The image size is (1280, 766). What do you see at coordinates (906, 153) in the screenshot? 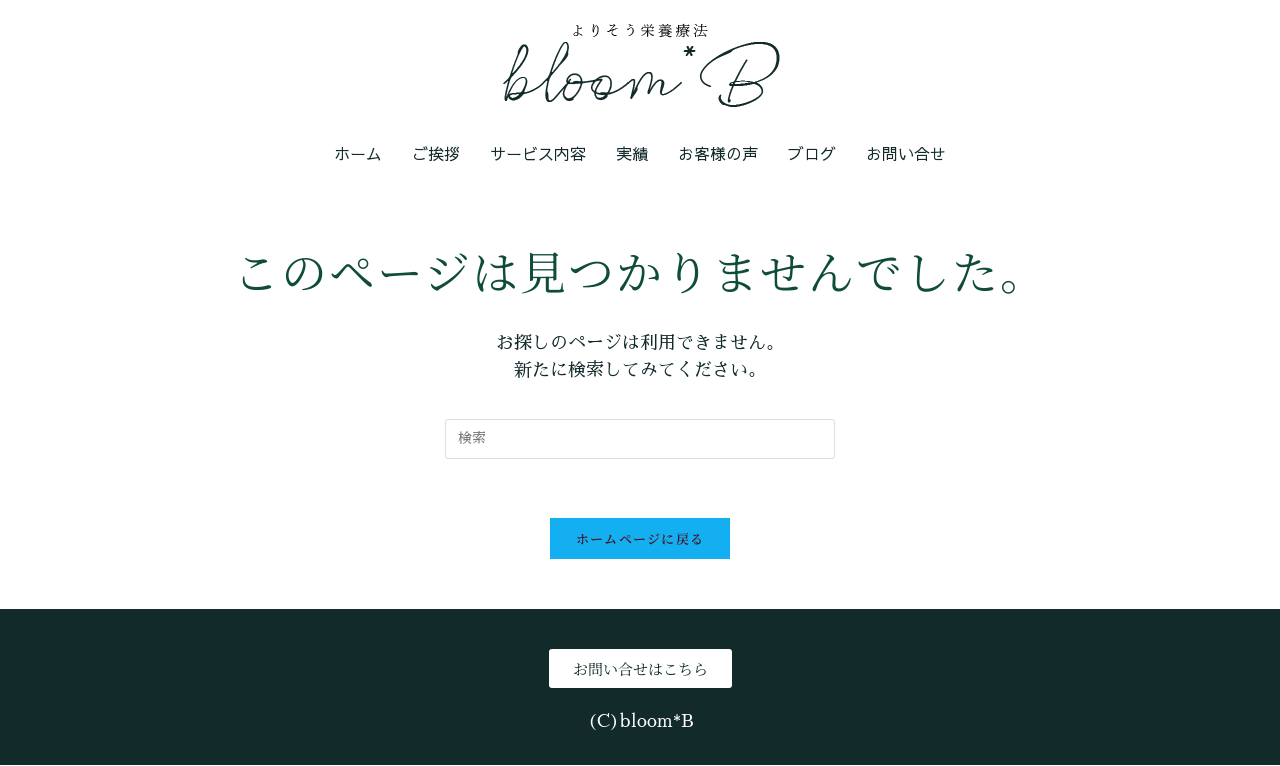
I see `お問い合せ` at bounding box center [906, 153].